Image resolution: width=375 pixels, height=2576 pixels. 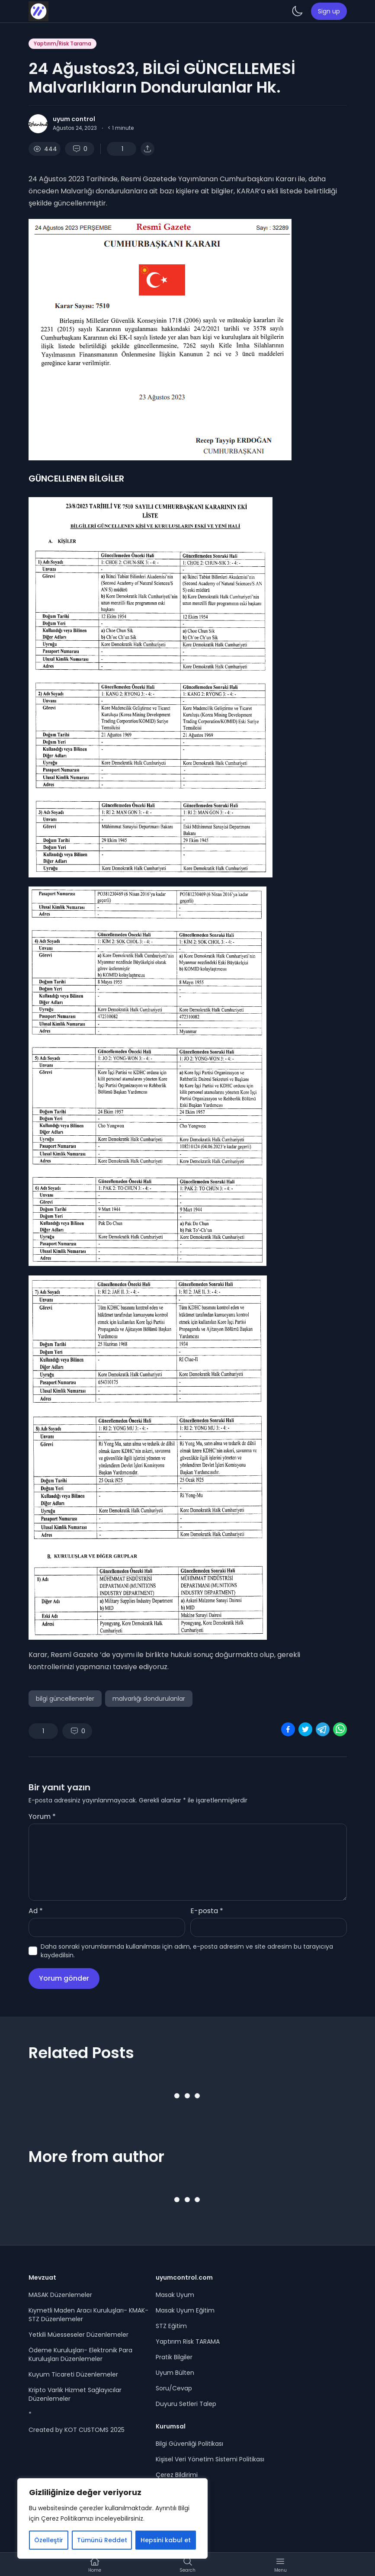 What do you see at coordinates (210, 2459) in the screenshot?
I see `Kişisel Veri Yönetim Sistemi Politikası` at bounding box center [210, 2459].